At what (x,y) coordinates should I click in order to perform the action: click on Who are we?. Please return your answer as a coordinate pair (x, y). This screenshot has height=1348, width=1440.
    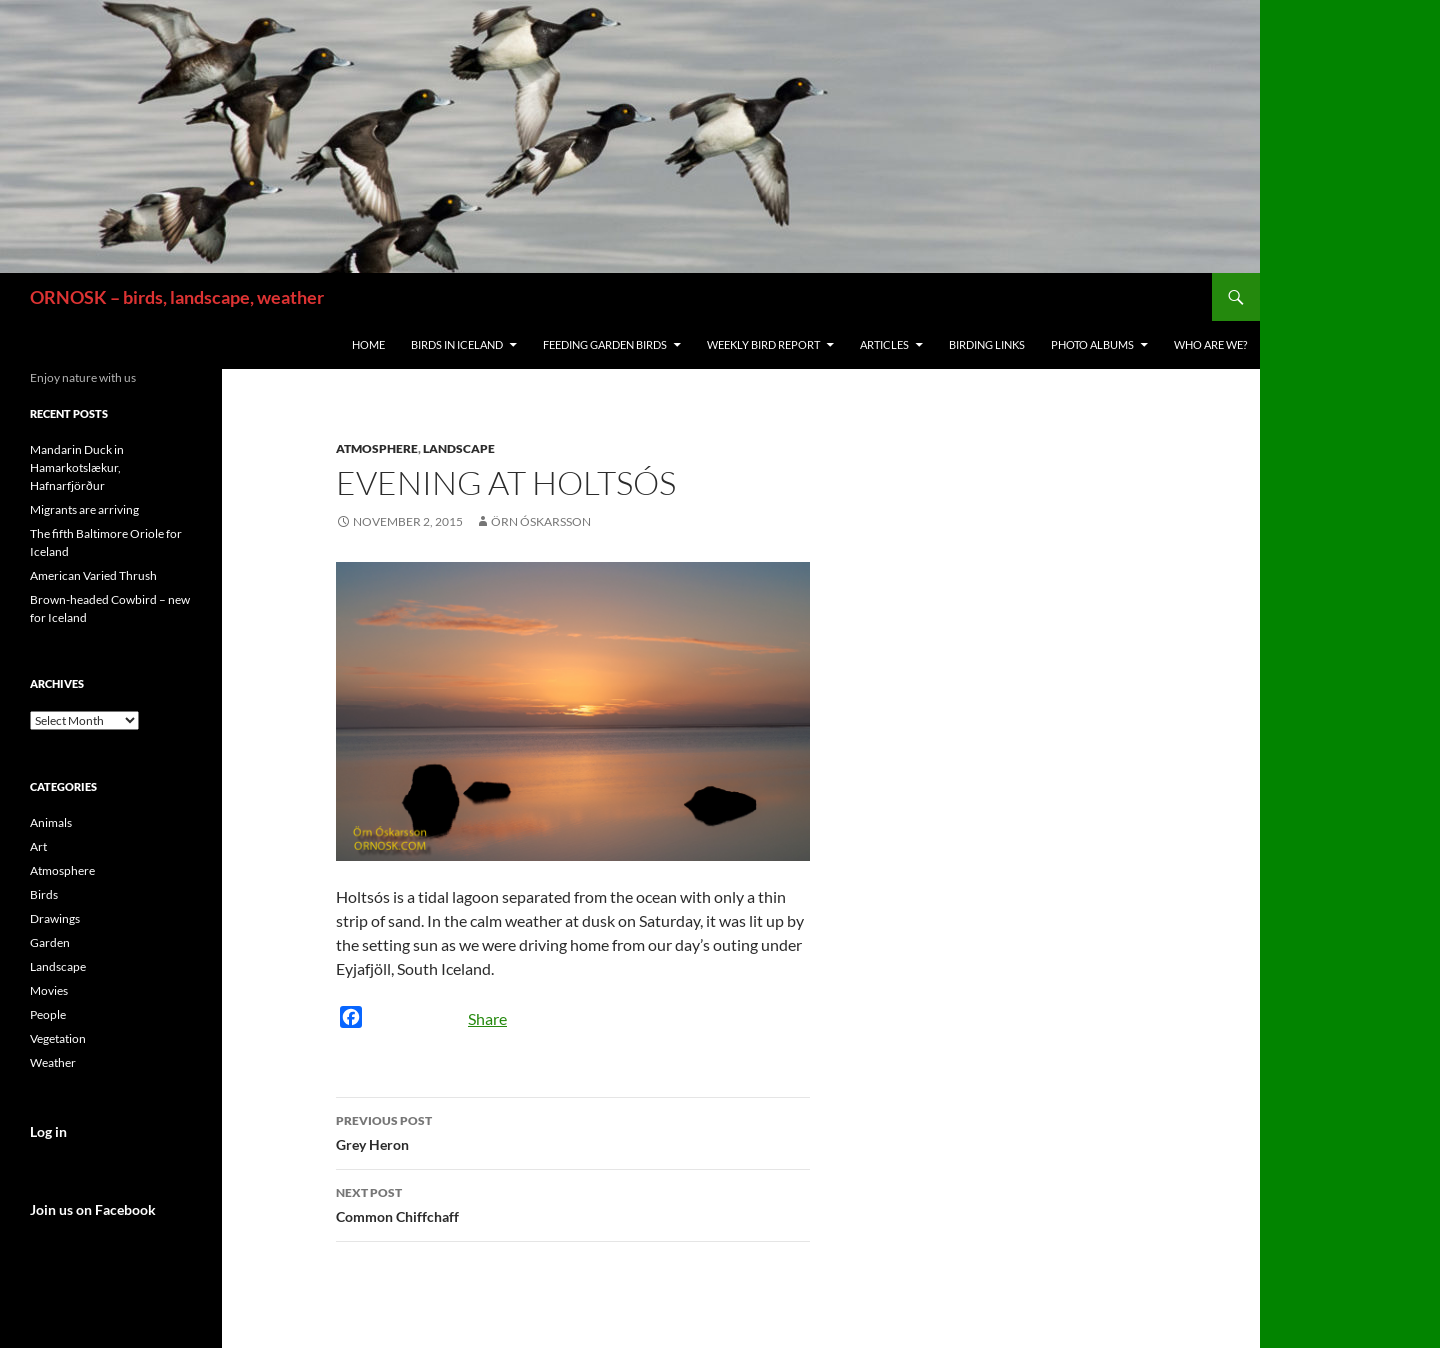
    Looking at the image, I should click on (1210, 344).